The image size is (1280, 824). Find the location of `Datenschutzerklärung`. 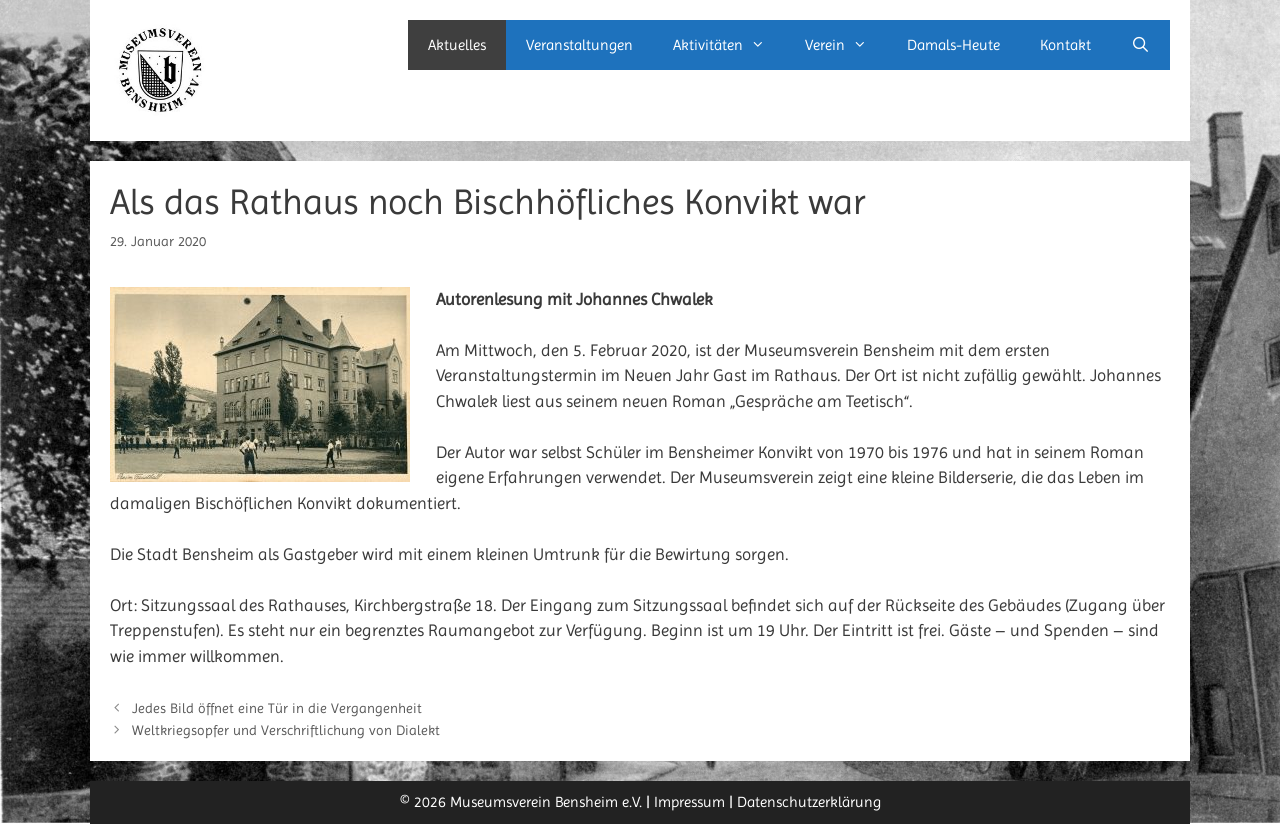

Datenschutzerklärung is located at coordinates (809, 802).